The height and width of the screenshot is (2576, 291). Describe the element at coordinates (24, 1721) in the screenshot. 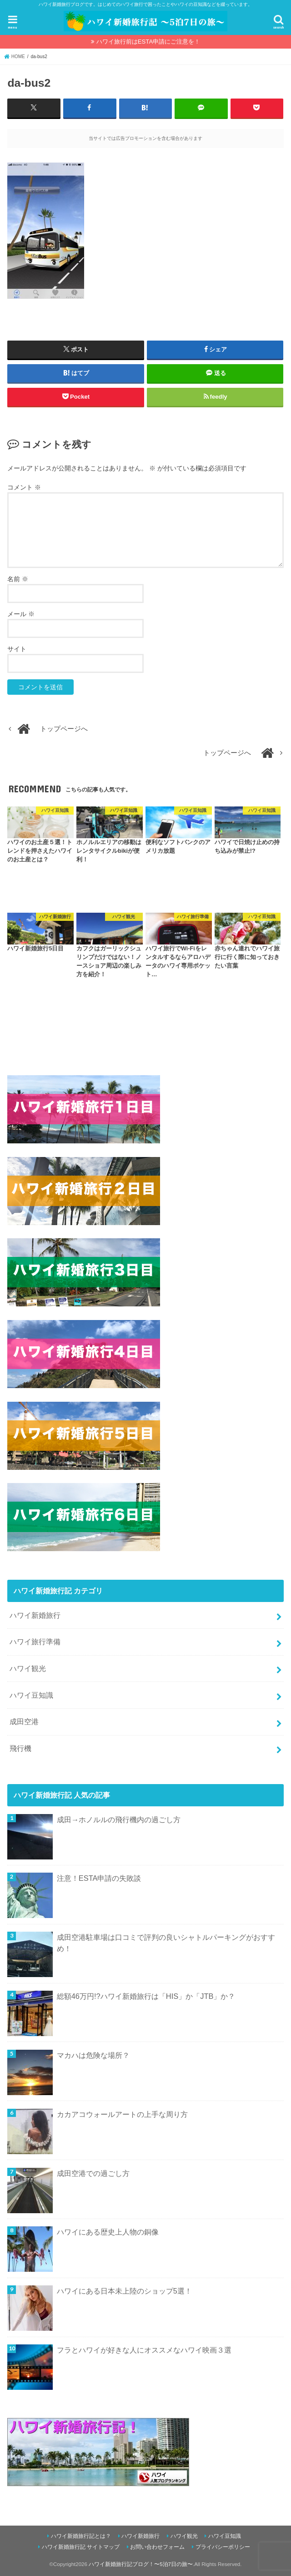

I see `成田空港` at that location.